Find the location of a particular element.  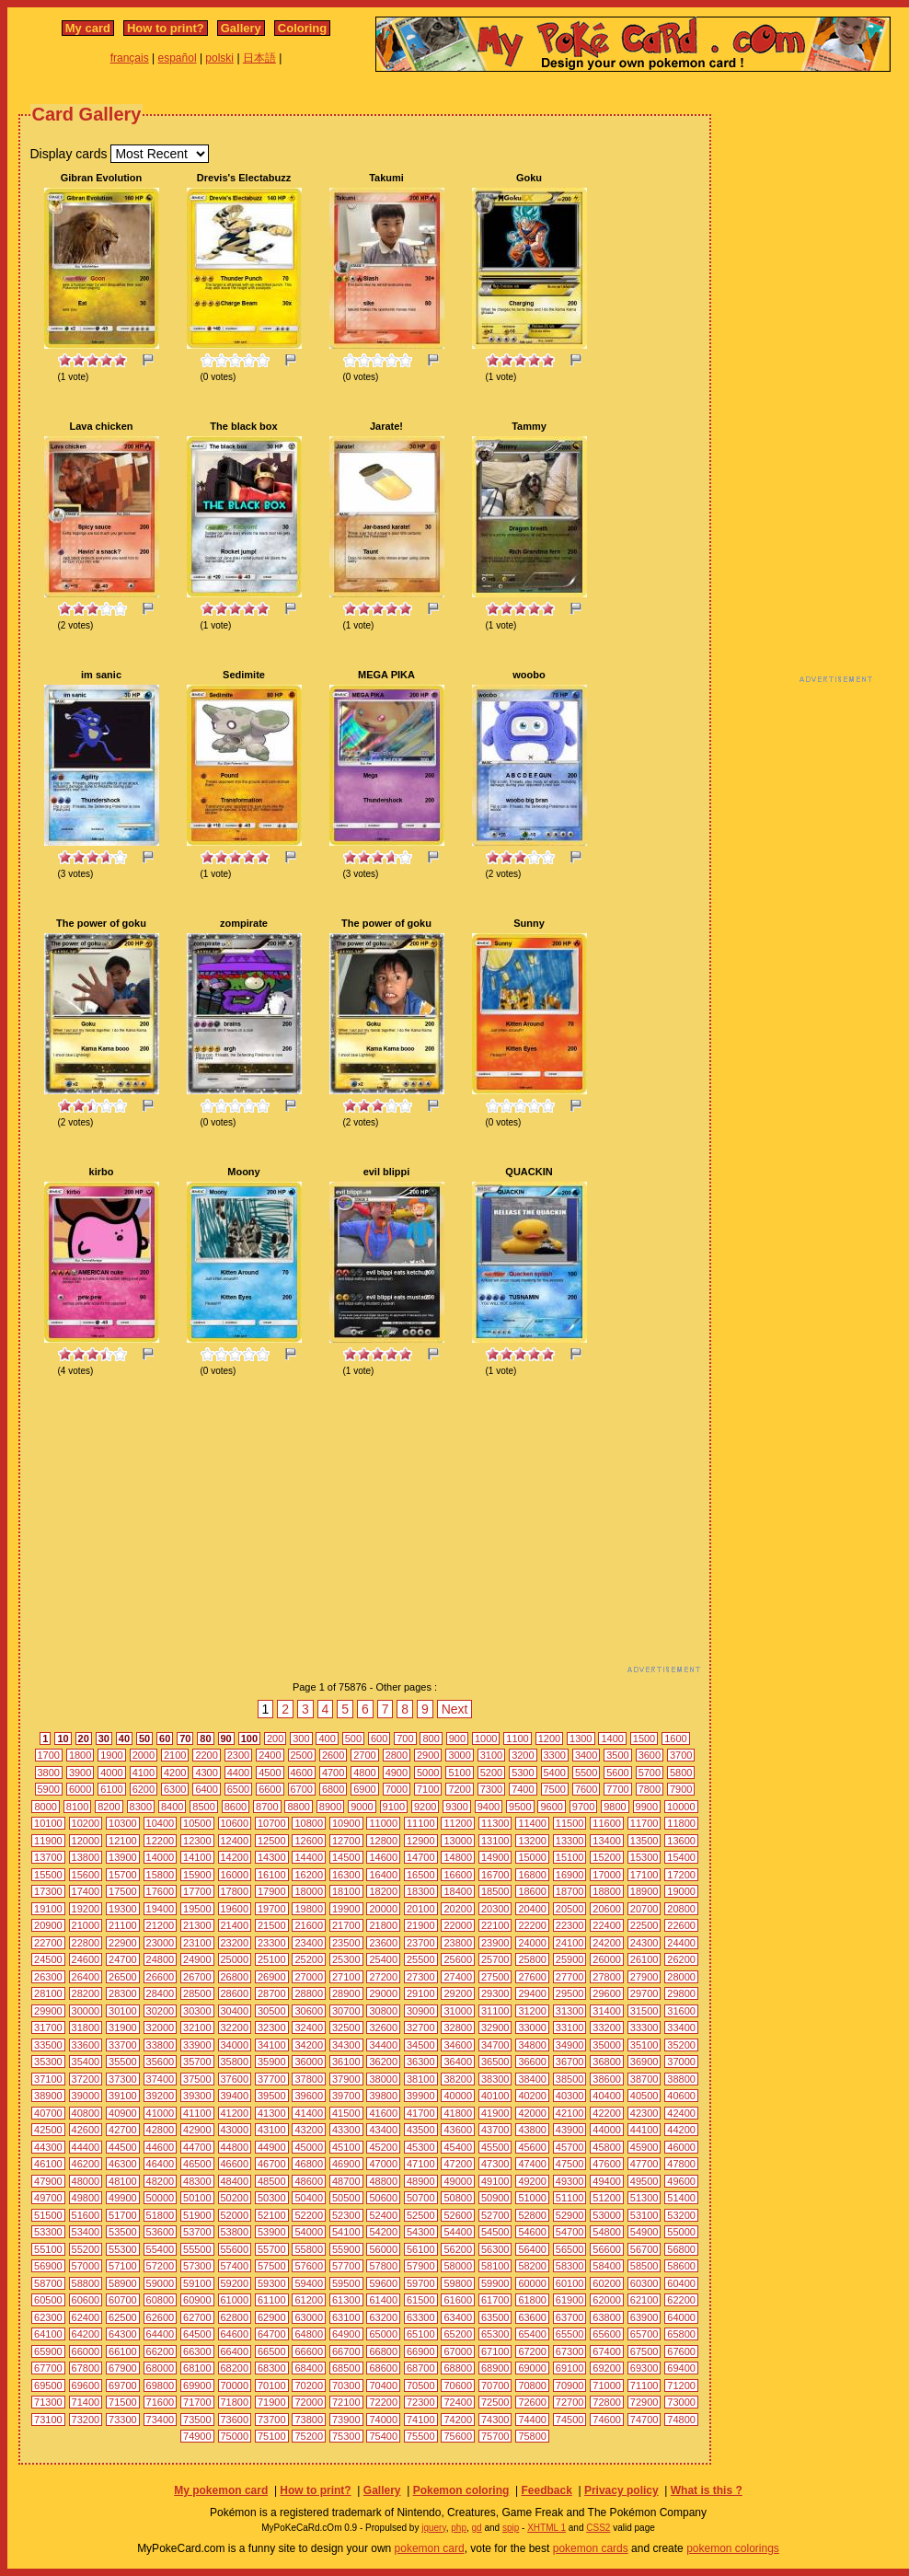

65500 is located at coordinates (570, 2333).